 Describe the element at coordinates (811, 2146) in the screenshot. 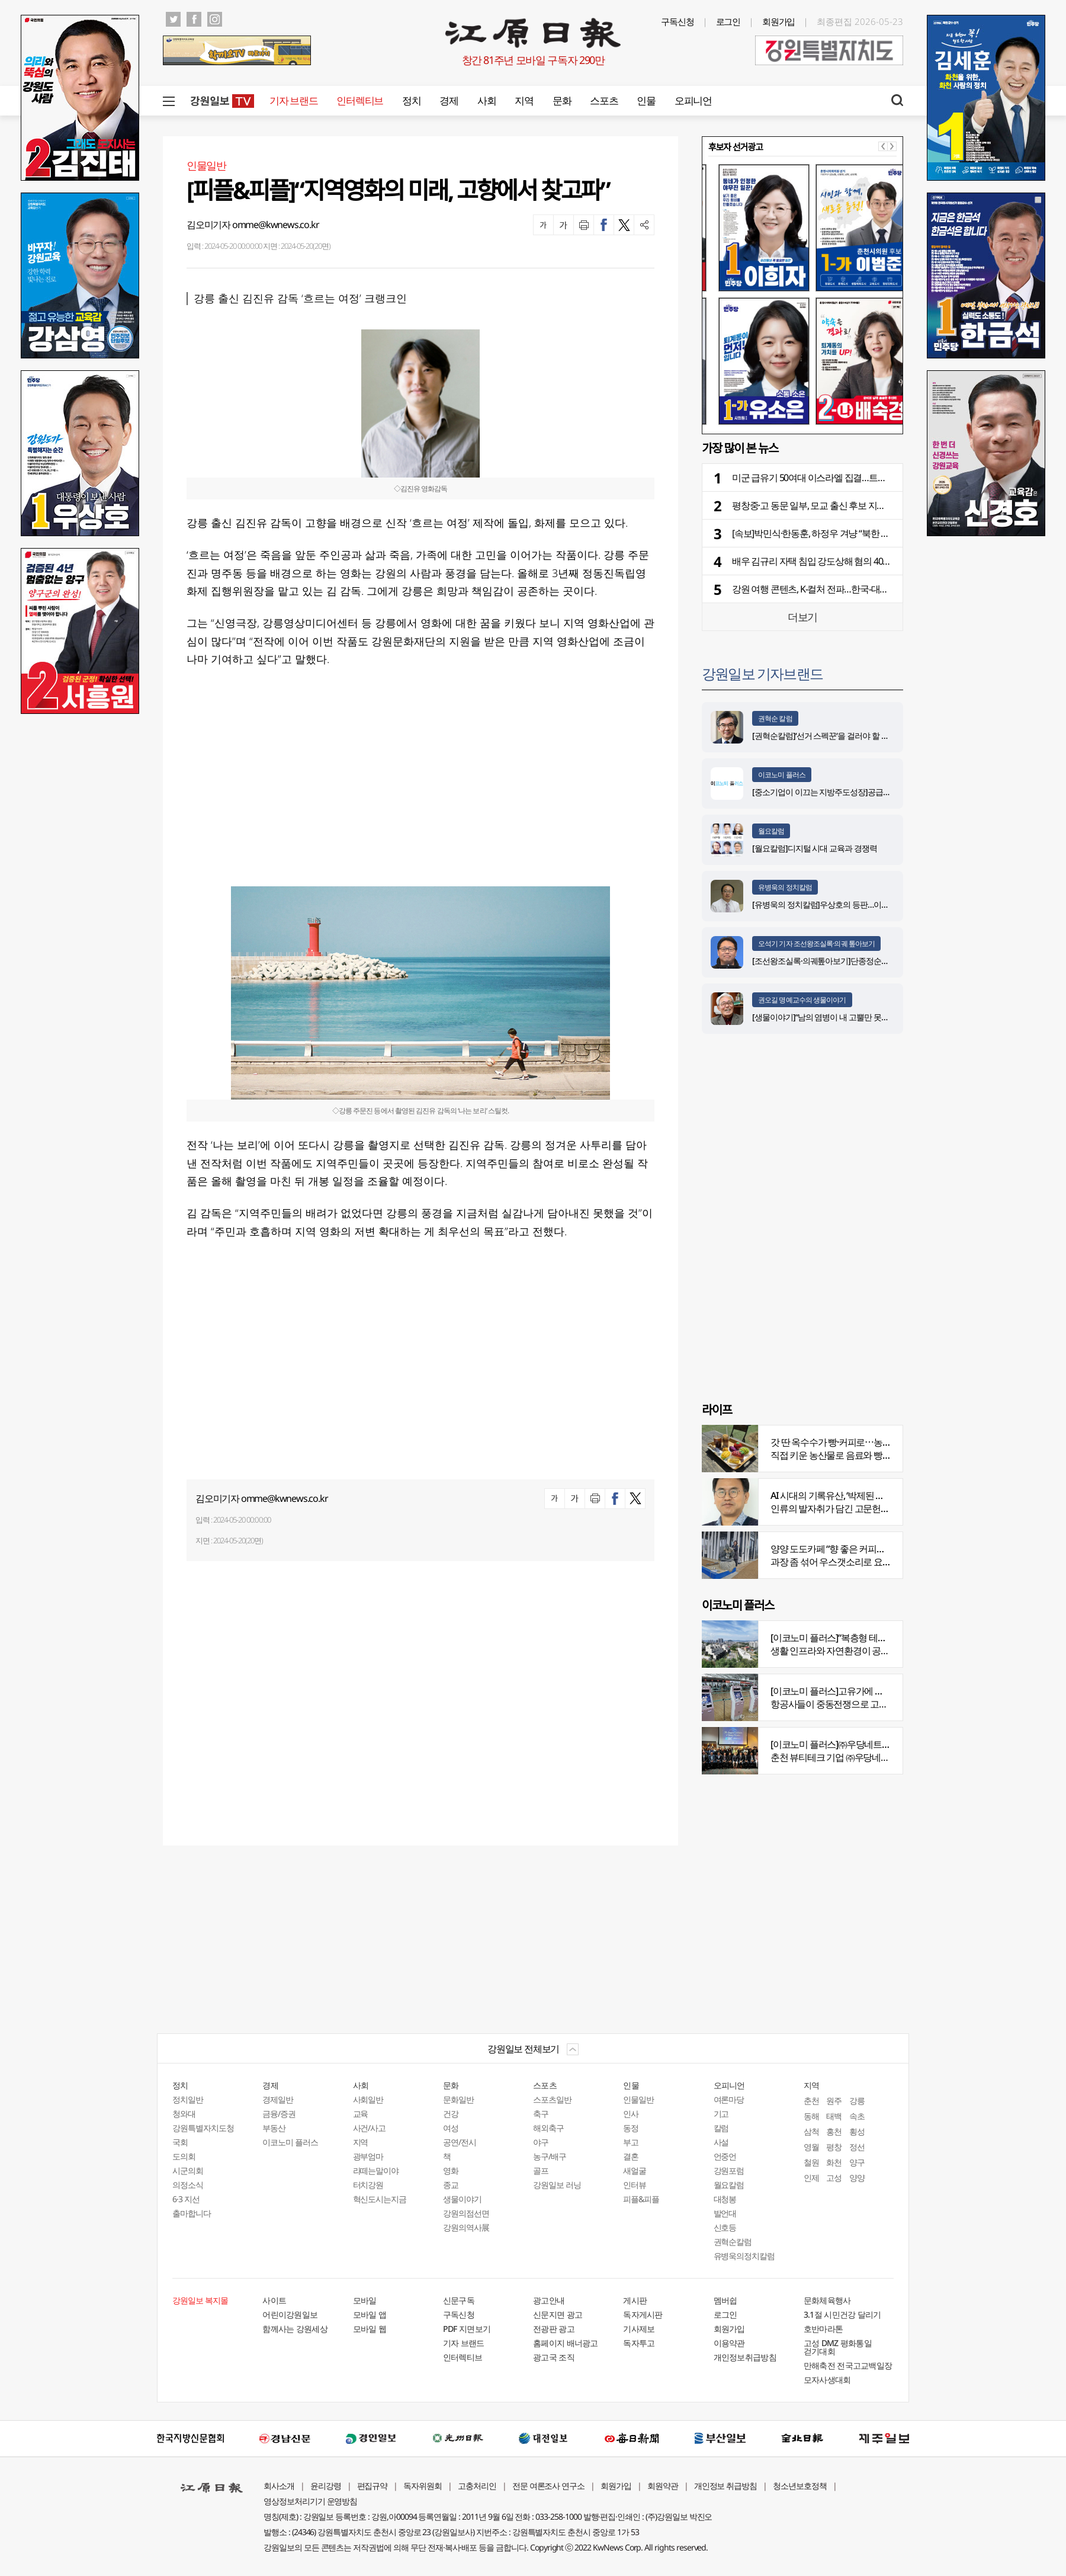

I see `영월` at that location.